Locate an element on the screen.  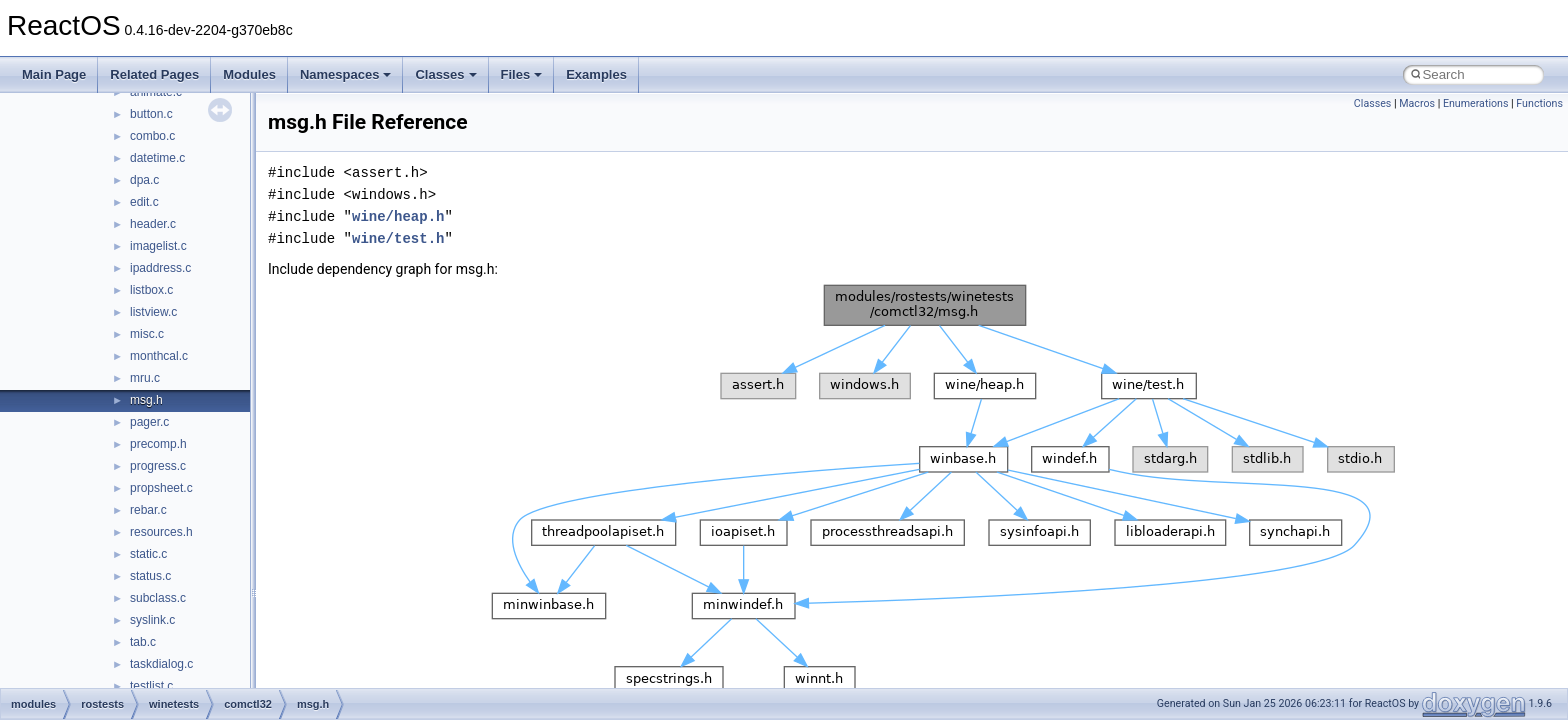
edit.c is located at coordinates (144, 202).